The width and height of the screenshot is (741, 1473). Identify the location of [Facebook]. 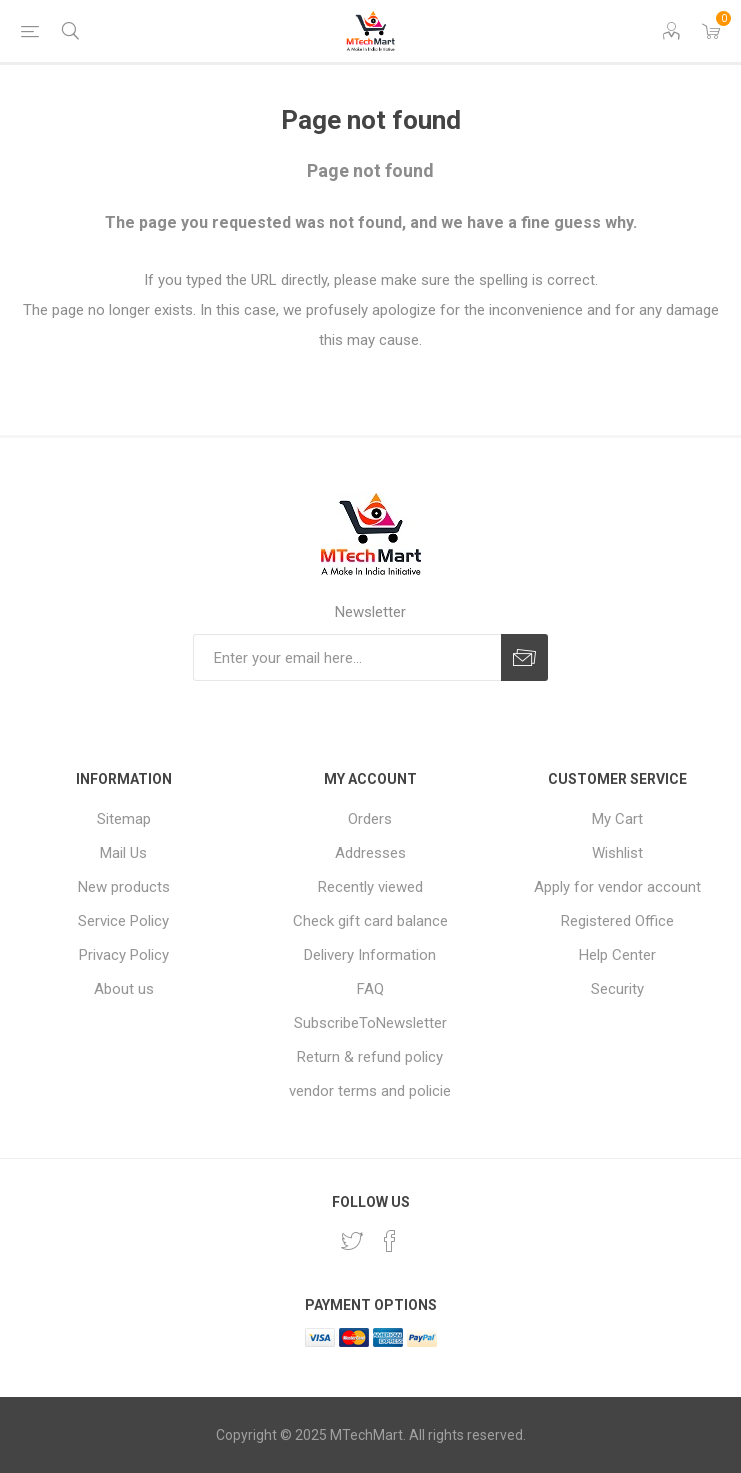
(390, 1241).